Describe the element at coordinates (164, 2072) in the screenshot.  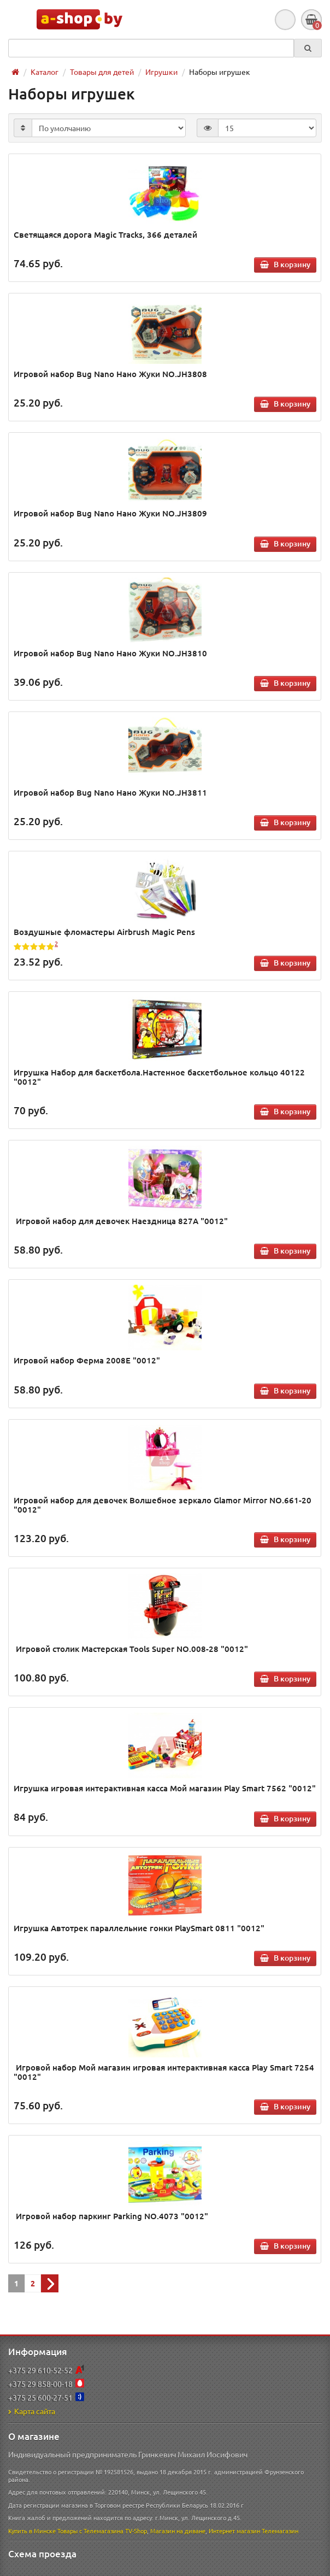
I see `Игровой набор Мой магазин игровая интерактивная касса Play Smart 7254 "0012"` at that location.